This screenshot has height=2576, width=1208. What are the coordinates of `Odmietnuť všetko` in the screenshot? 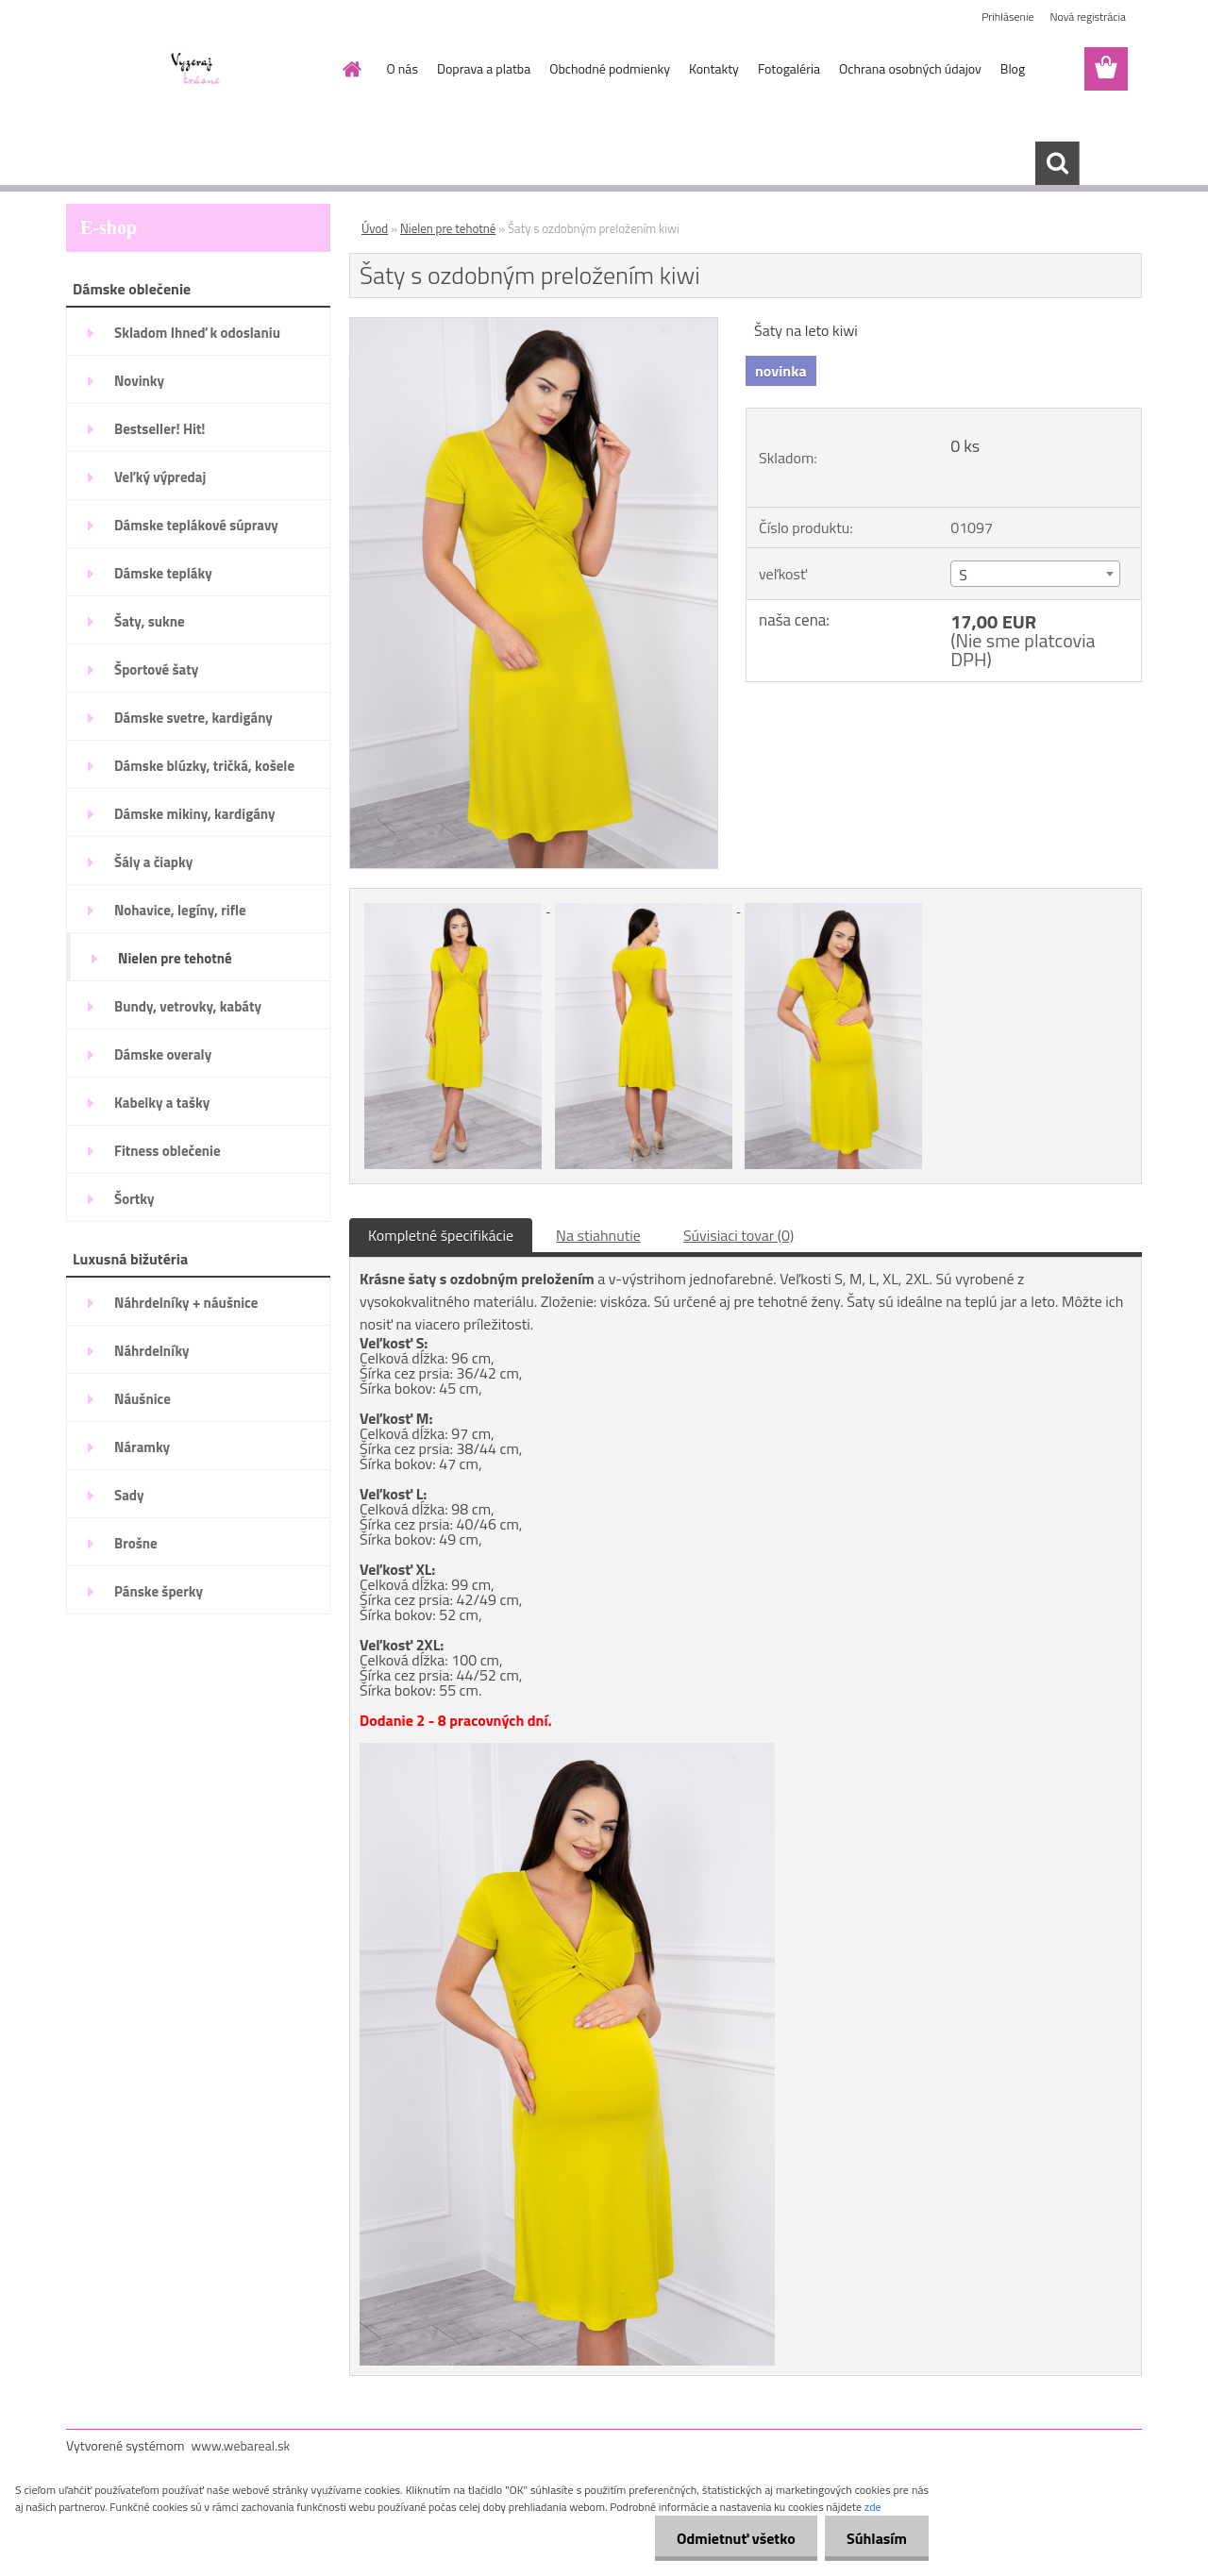 It's located at (730, 2538).